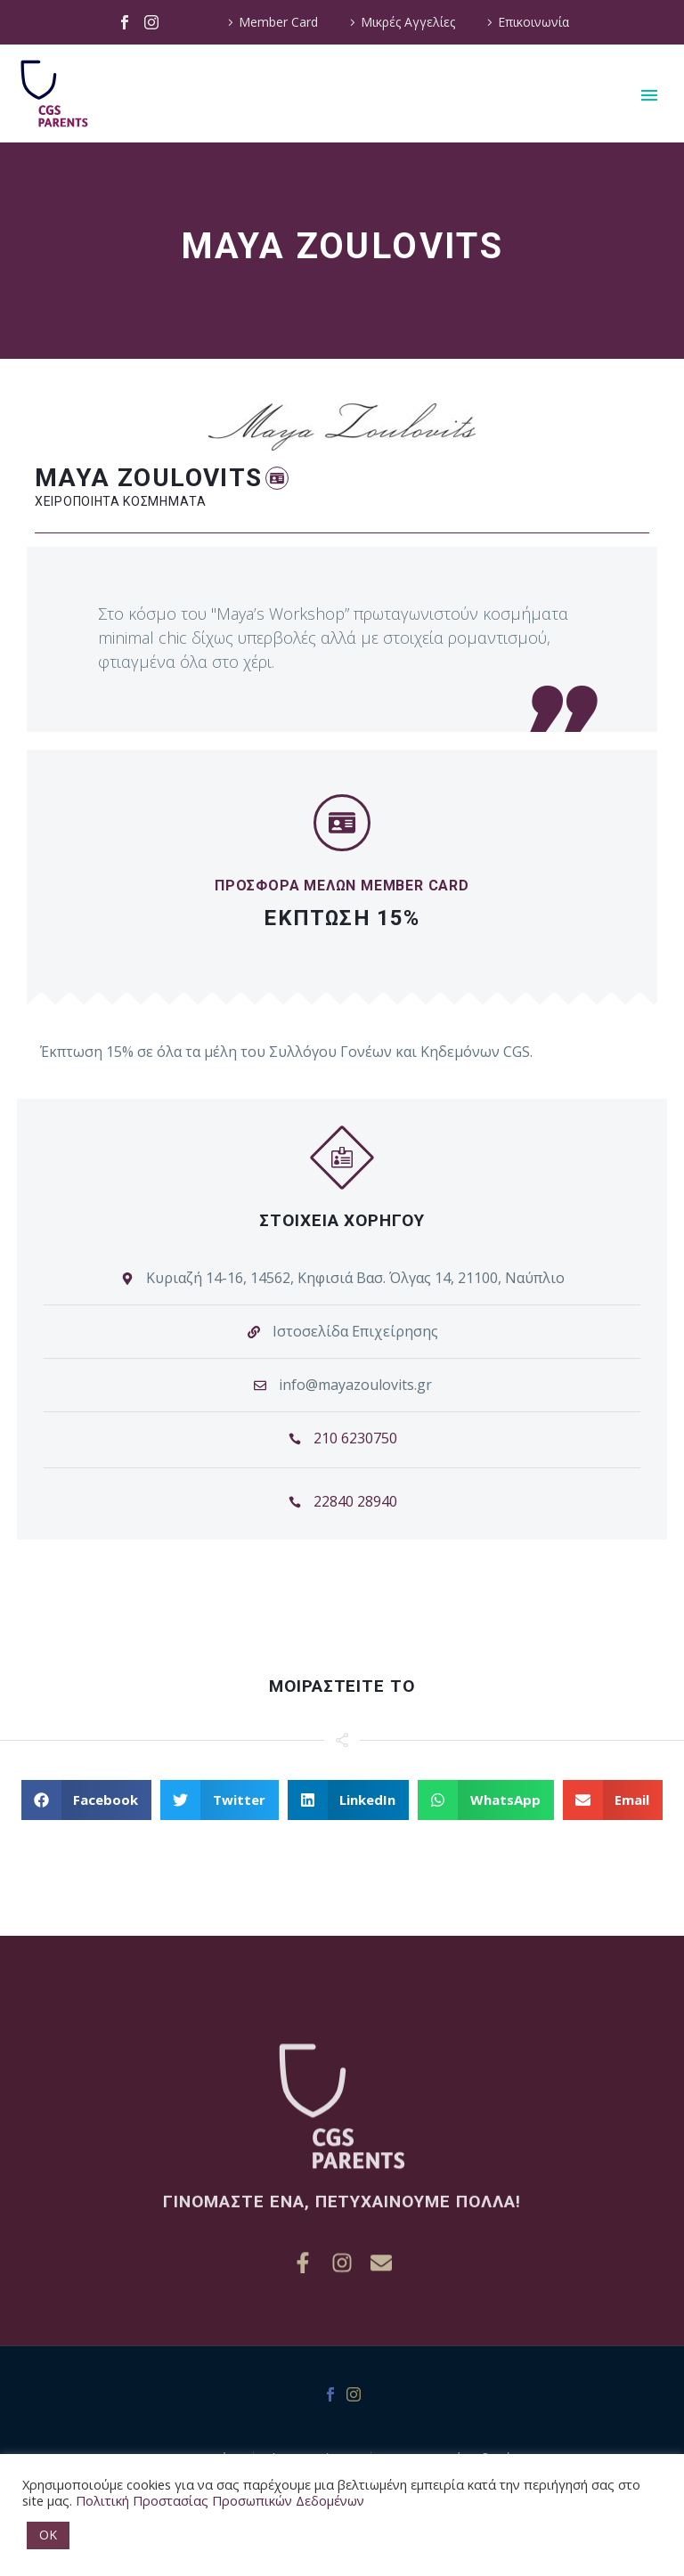  What do you see at coordinates (408, 21) in the screenshot?
I see `Μικρές Αγγελίες` at bounding box center [408, 21].